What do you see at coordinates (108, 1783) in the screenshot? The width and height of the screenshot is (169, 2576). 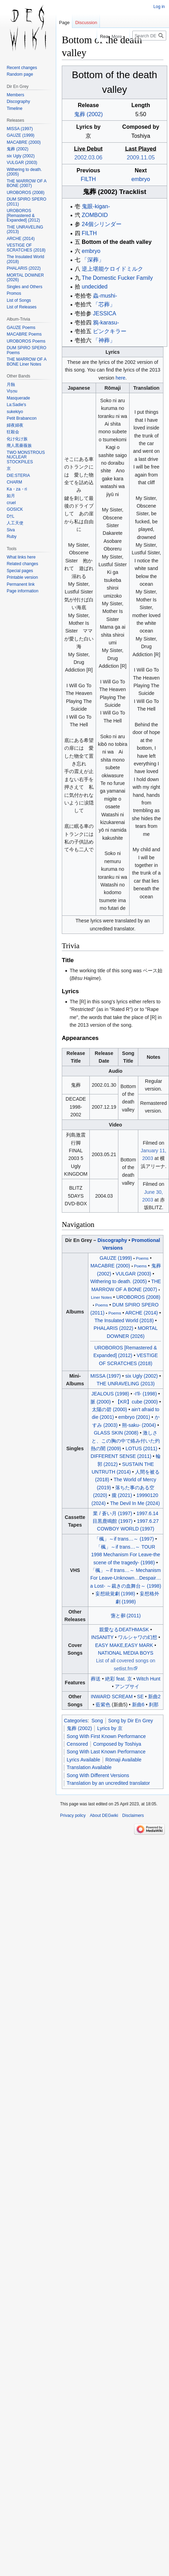 I see `Translation by an uncredited translator` at bounding box center [108, 1783].